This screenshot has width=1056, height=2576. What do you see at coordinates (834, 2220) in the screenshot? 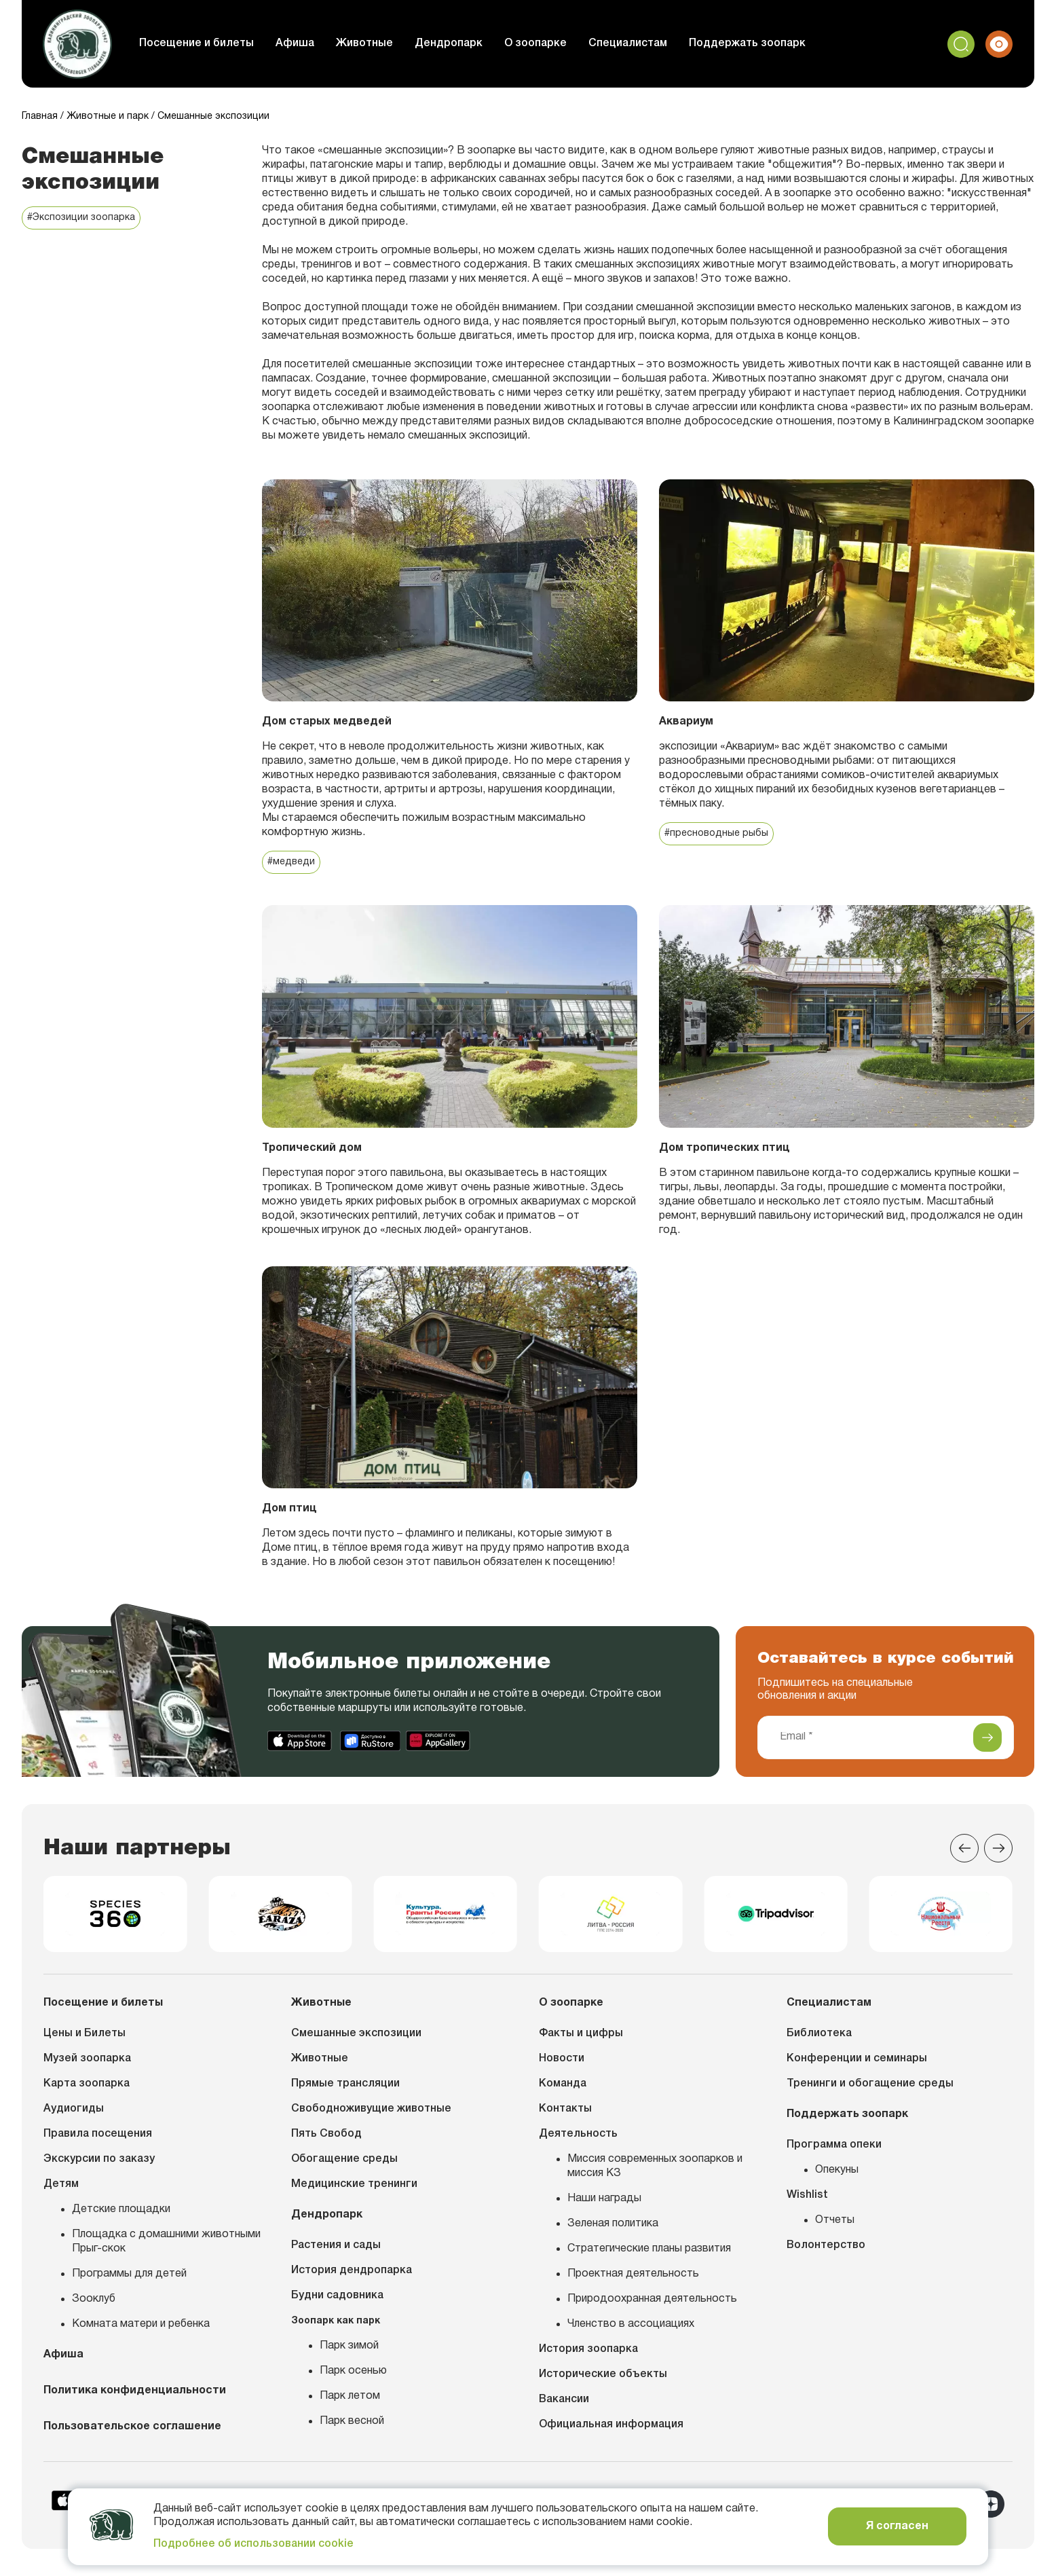
I see `Отчеты` at bounding box center [834, 2220].